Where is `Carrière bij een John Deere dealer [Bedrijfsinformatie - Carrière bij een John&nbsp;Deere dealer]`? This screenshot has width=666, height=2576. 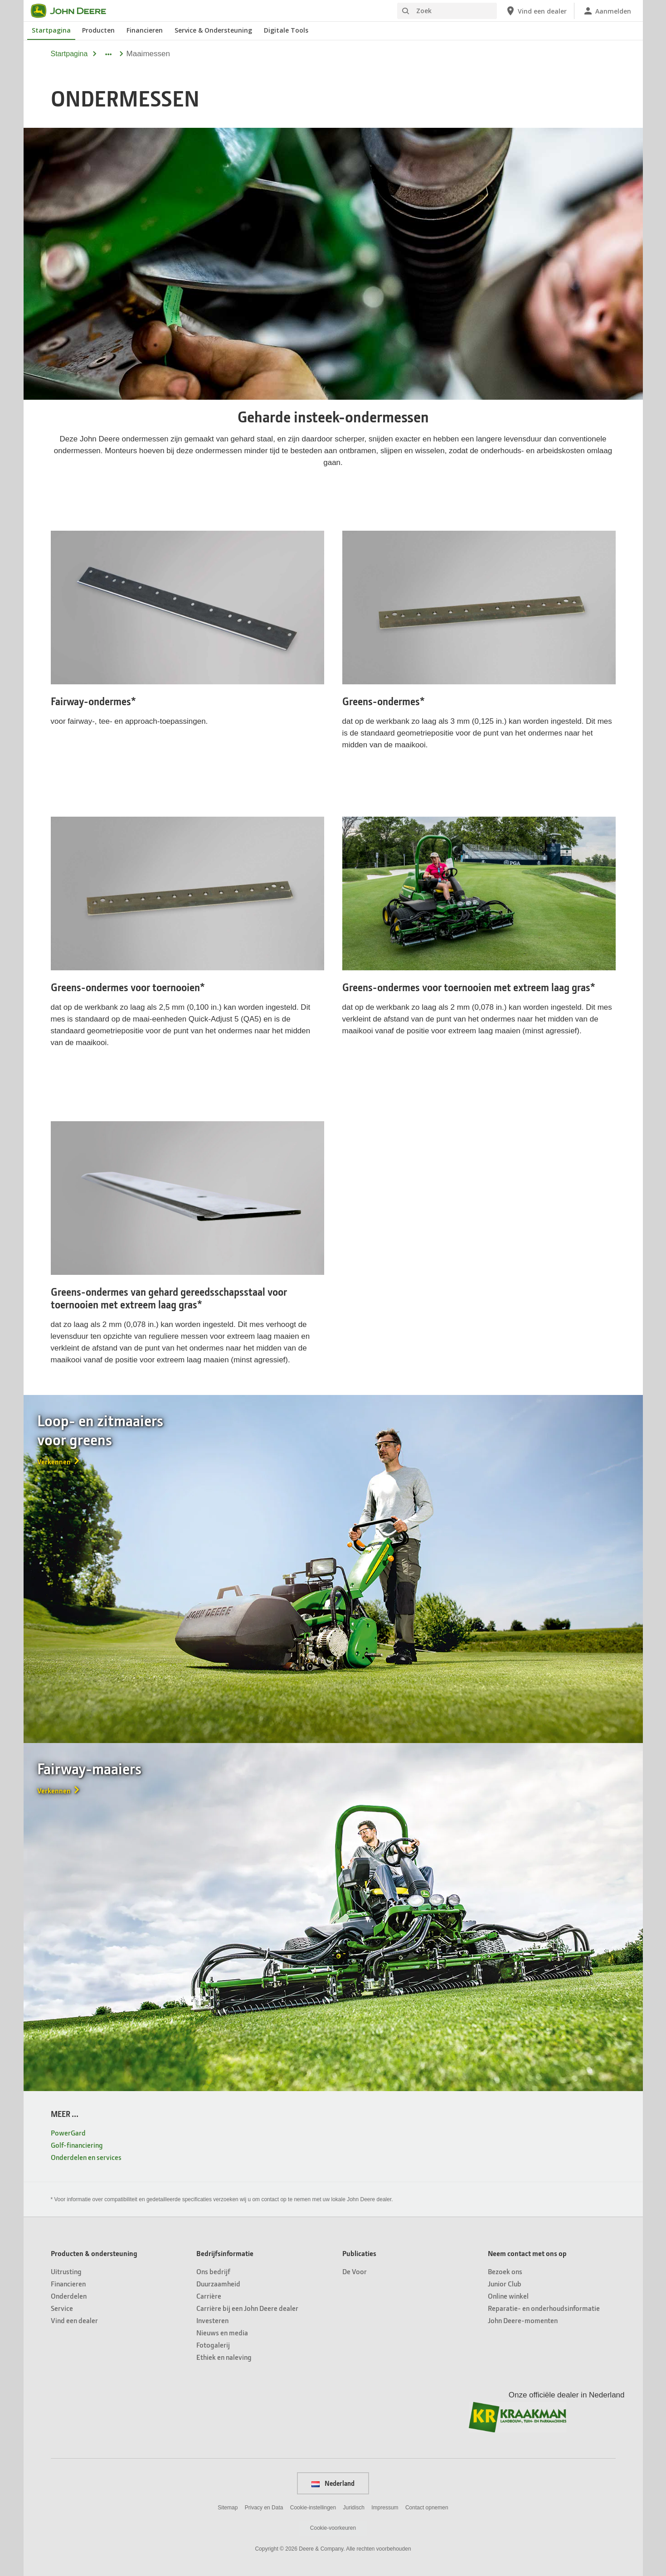 Carrière bij een John Deere dealer [Bedrijfsinformatie - Carrière bij een John&nbsp;Deere dealer] is located at coordinates (247, 2308).